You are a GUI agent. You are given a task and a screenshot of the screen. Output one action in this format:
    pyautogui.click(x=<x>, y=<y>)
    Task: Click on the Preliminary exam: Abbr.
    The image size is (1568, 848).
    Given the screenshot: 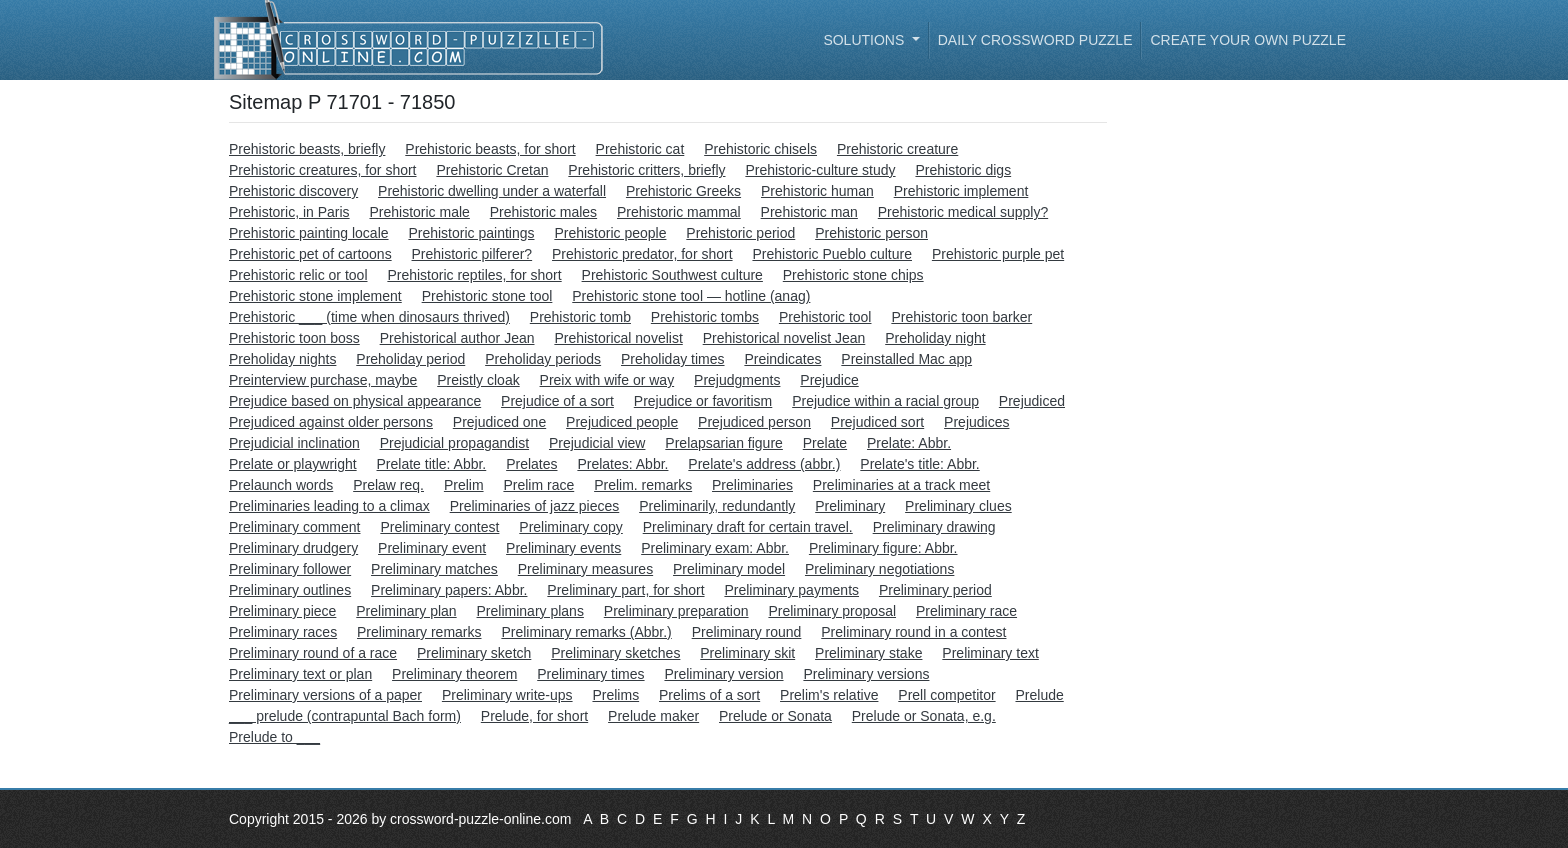 What is the action you would take?
    pyautogui.click(x=715, y=548)
    